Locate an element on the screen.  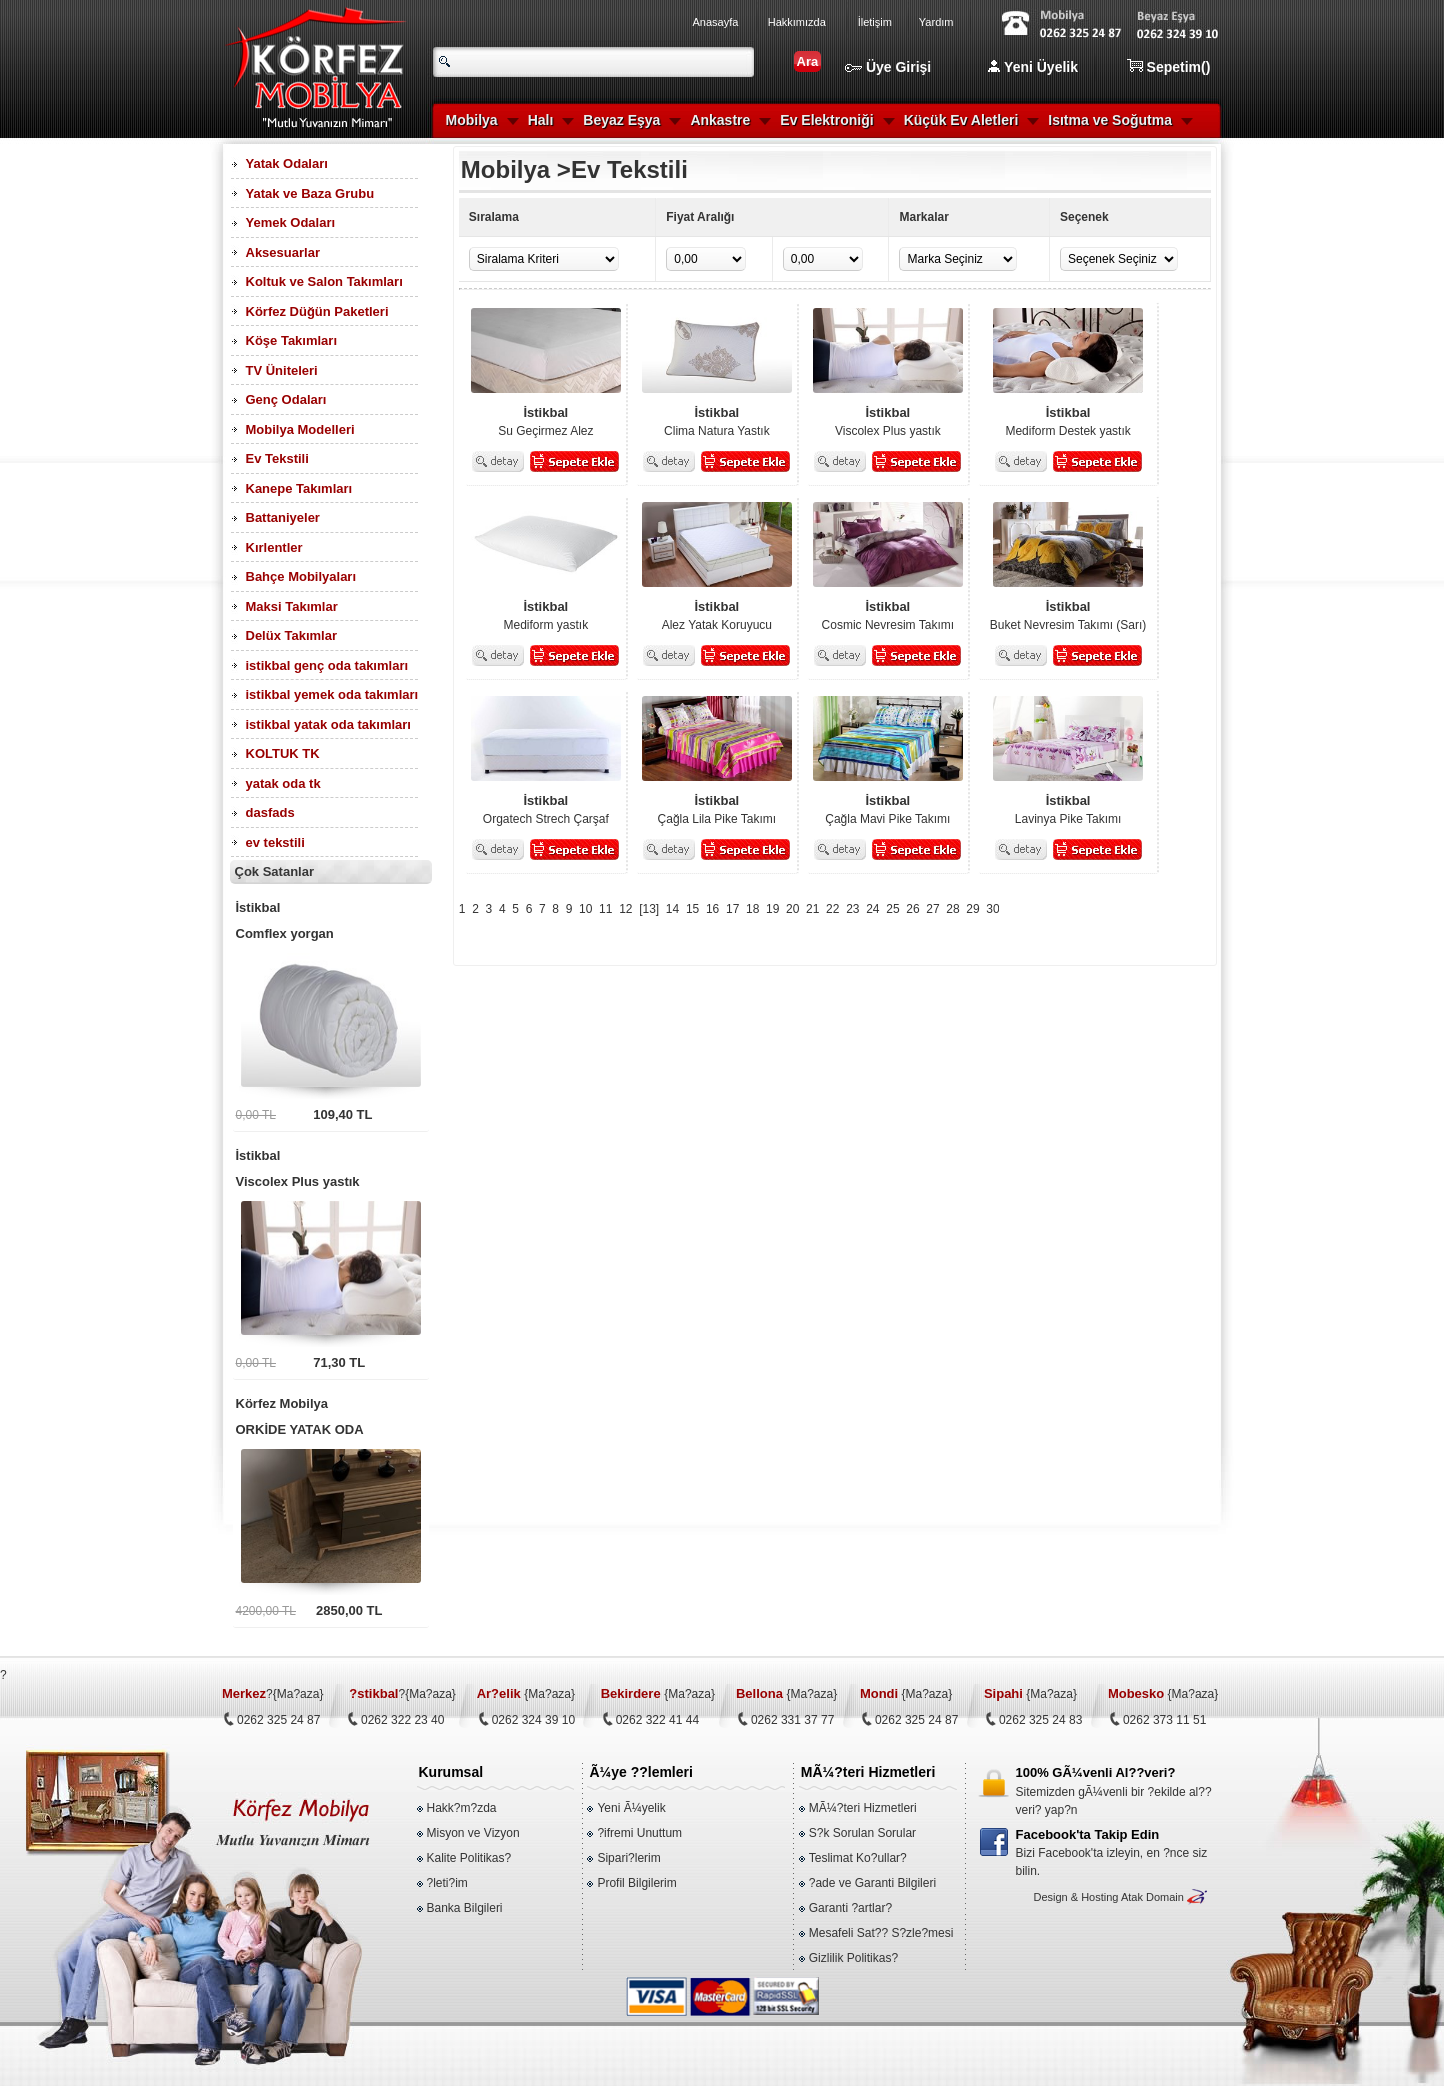
Ev Elektroniği is located at coordinates (826, 120).